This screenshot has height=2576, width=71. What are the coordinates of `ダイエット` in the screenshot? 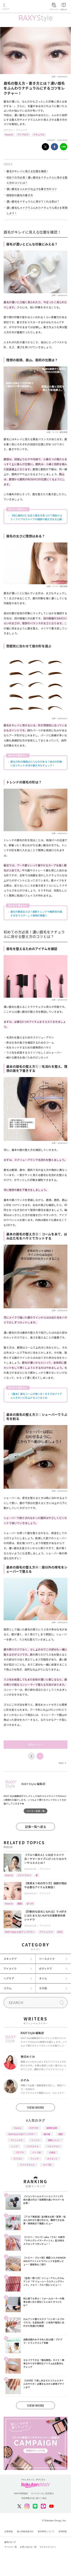 It's located at (52, 2158).